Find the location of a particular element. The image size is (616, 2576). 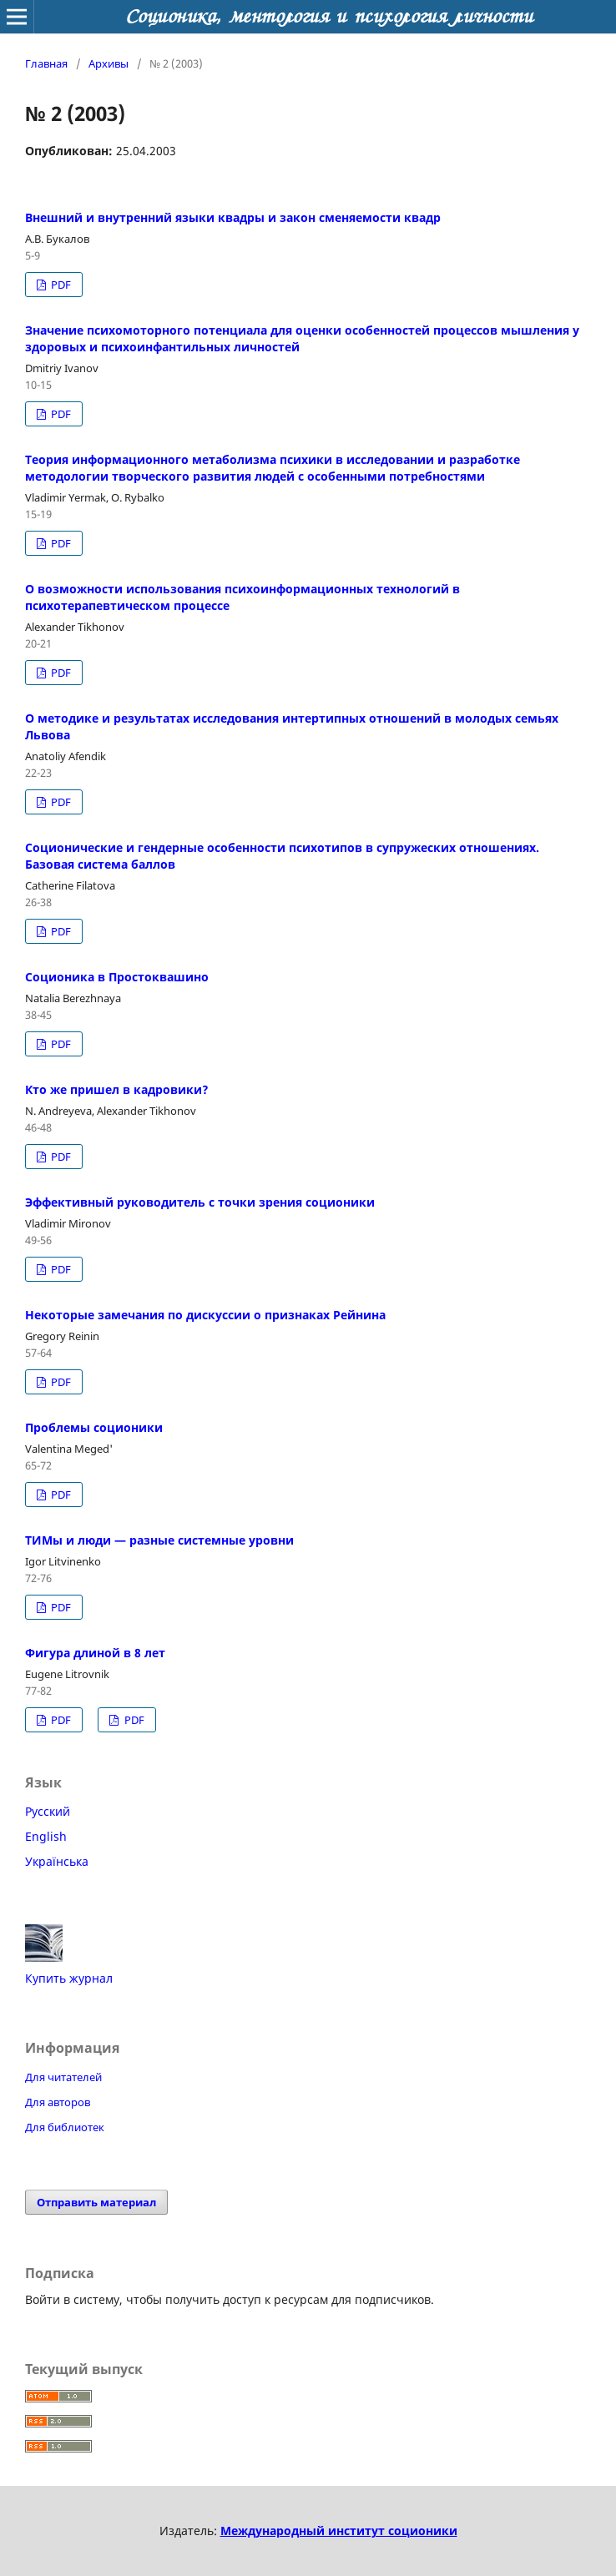

Для читателей is located at coordinates (63, 2076).